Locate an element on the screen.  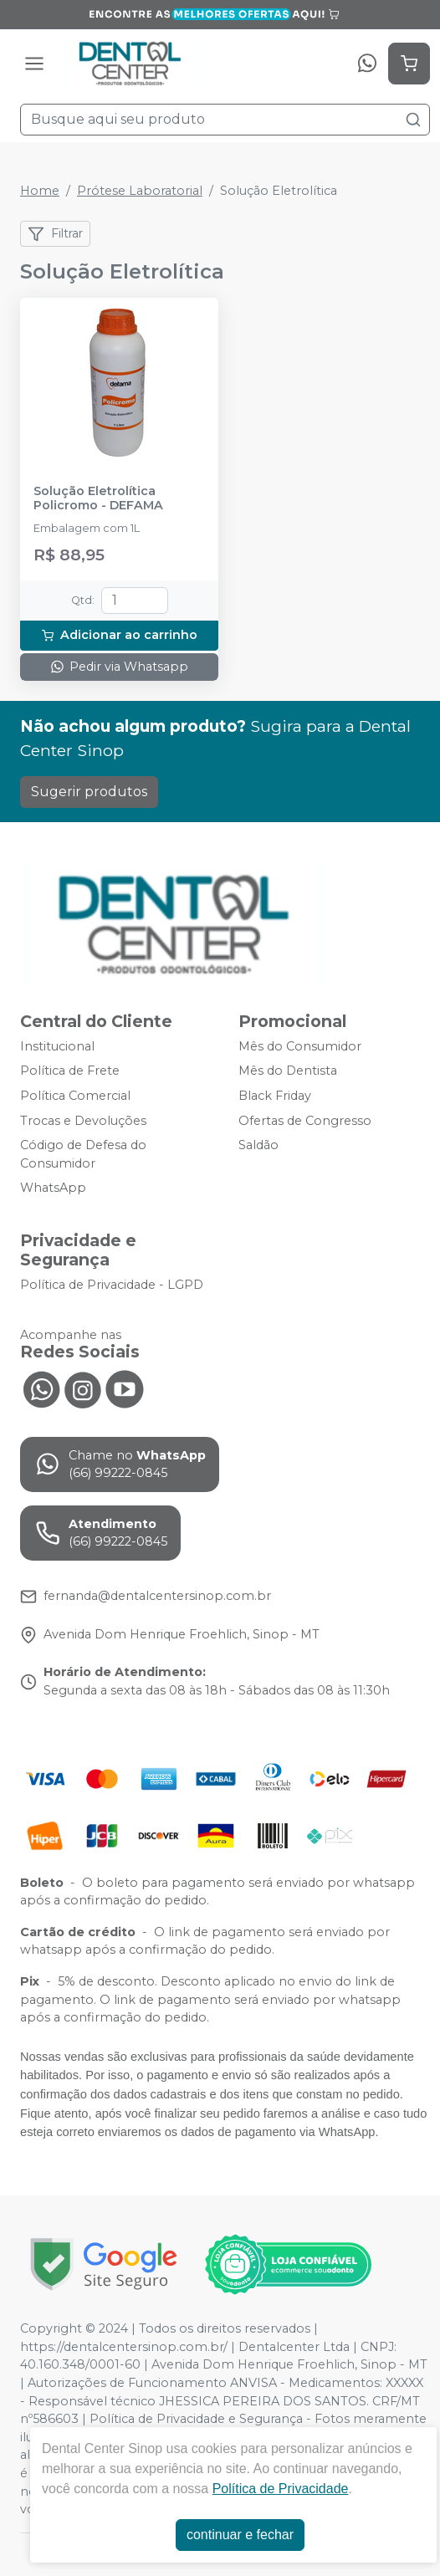
Ofertas de Congresso is located at coordinates (304, 1120).